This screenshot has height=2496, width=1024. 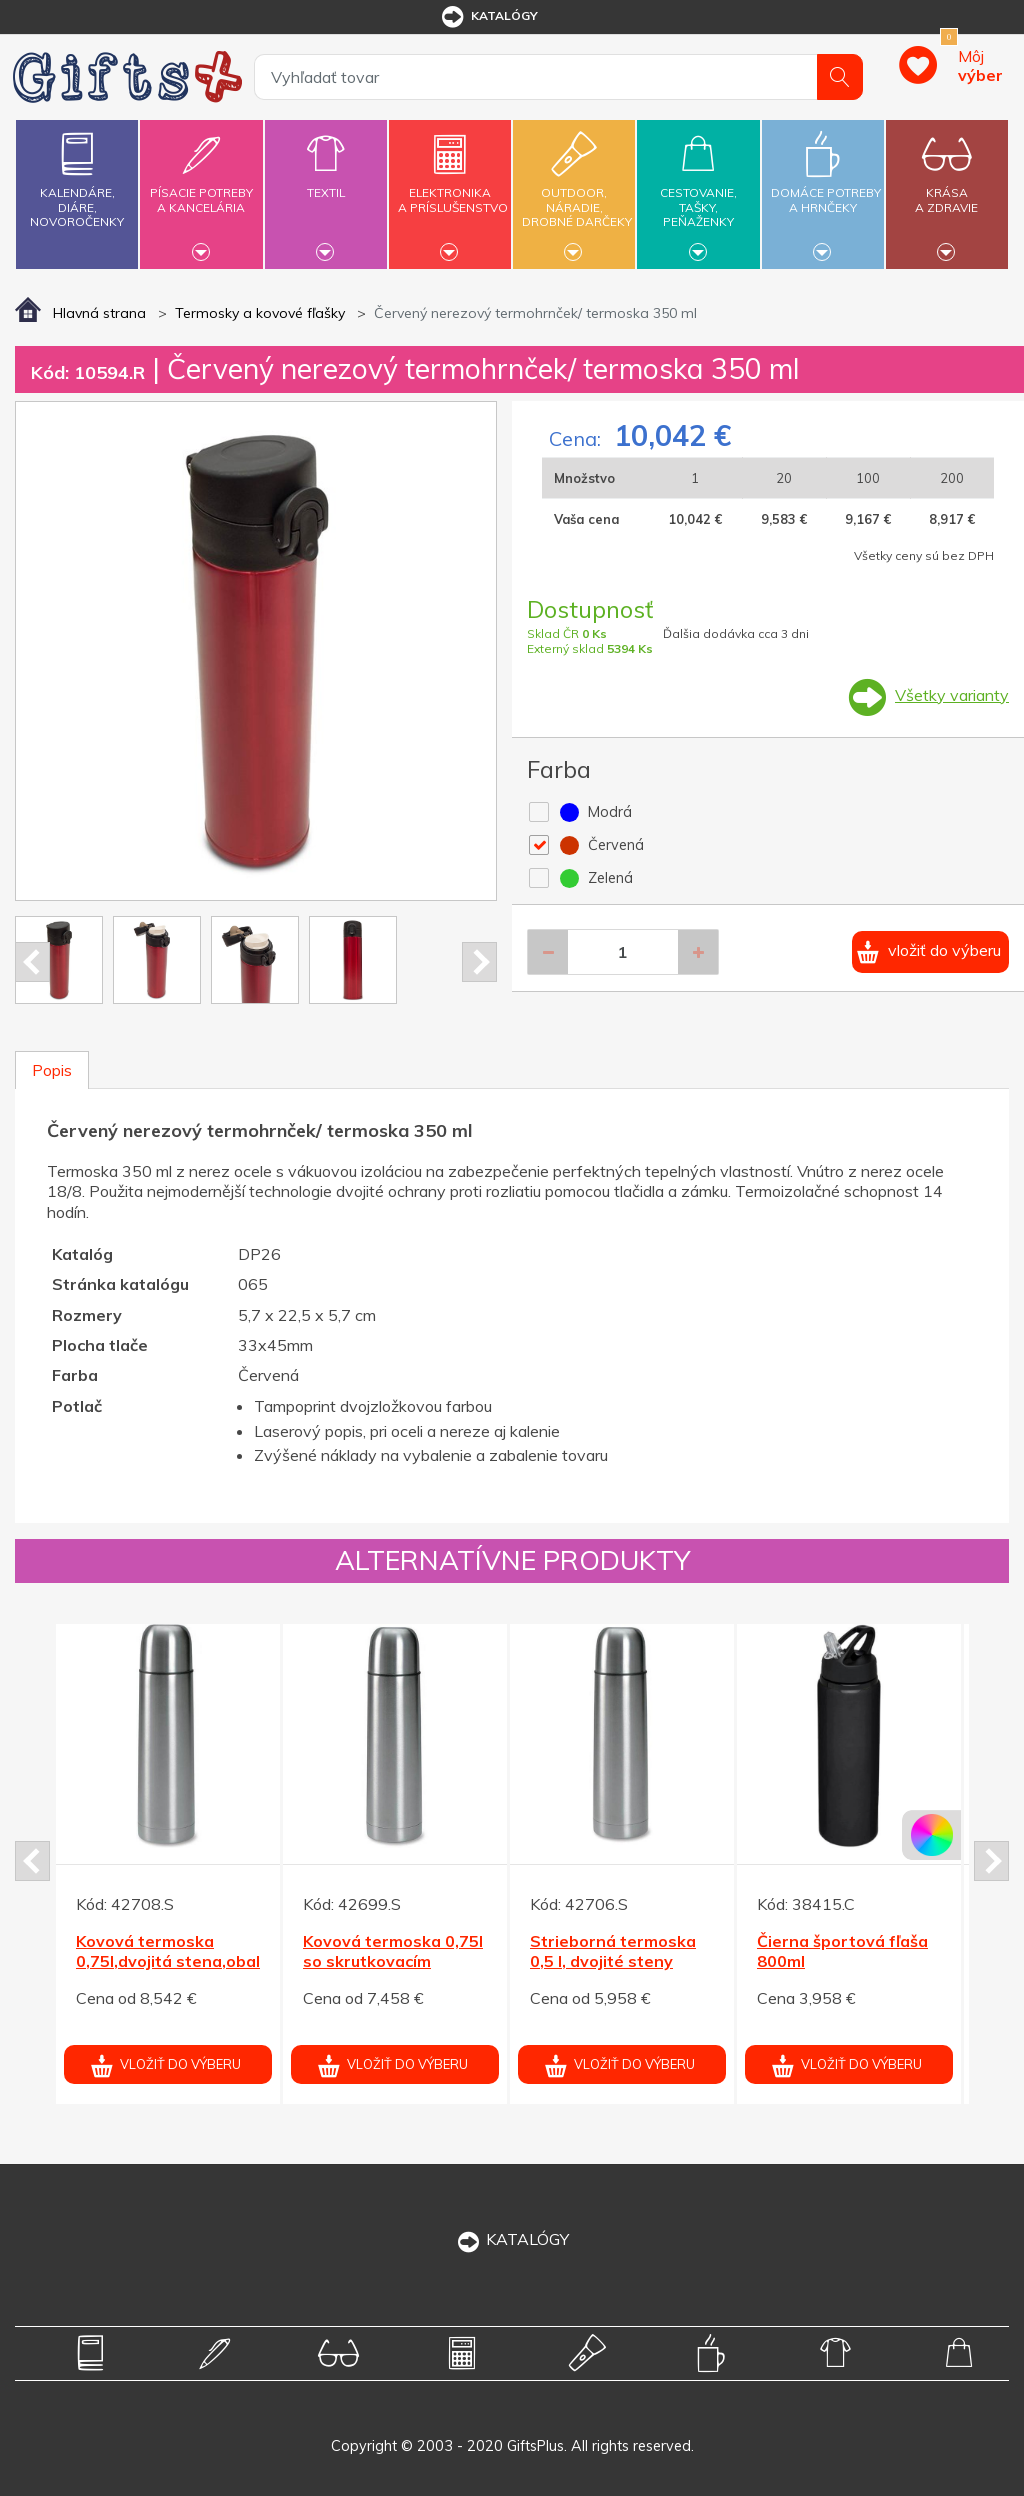 I want to click on Strieborná termoska 0,5 l, dvojité steny, so click(x=613, y=1951).